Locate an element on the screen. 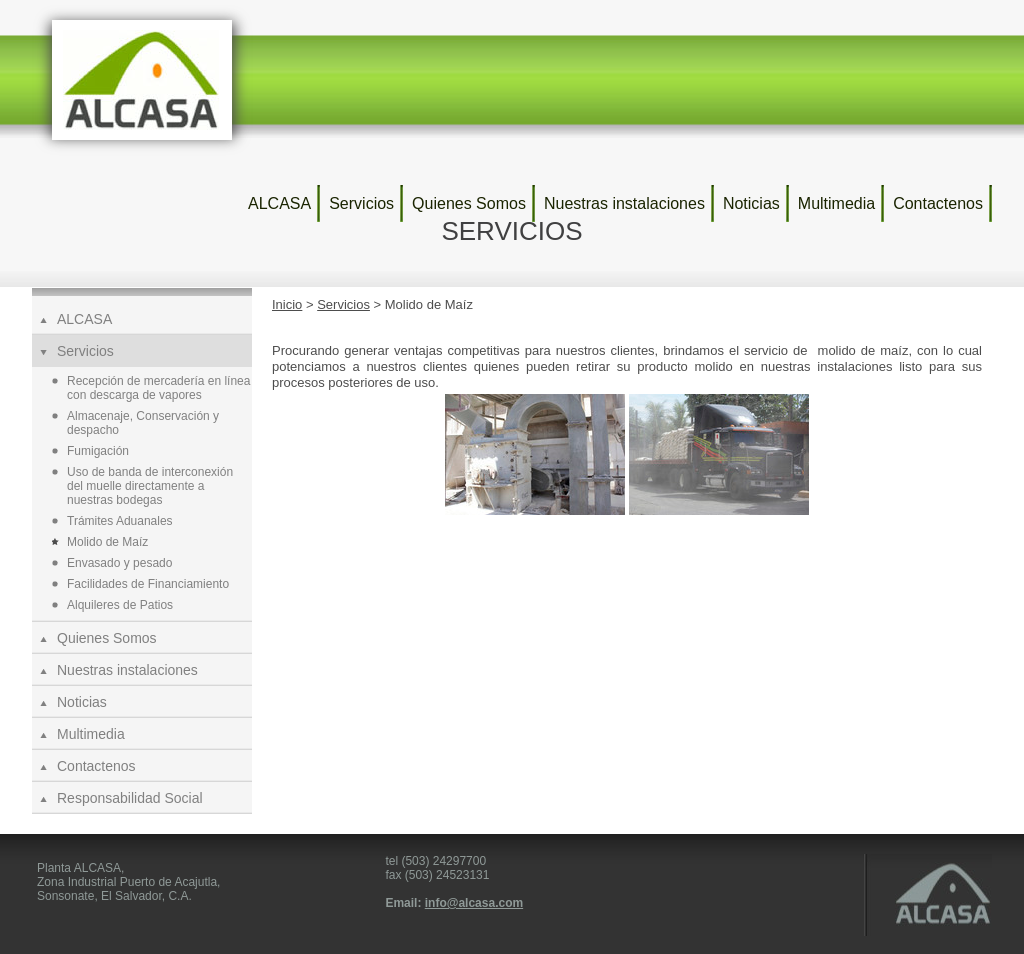  Facilidades de Financiamiento is located at coordinates (148, 584).